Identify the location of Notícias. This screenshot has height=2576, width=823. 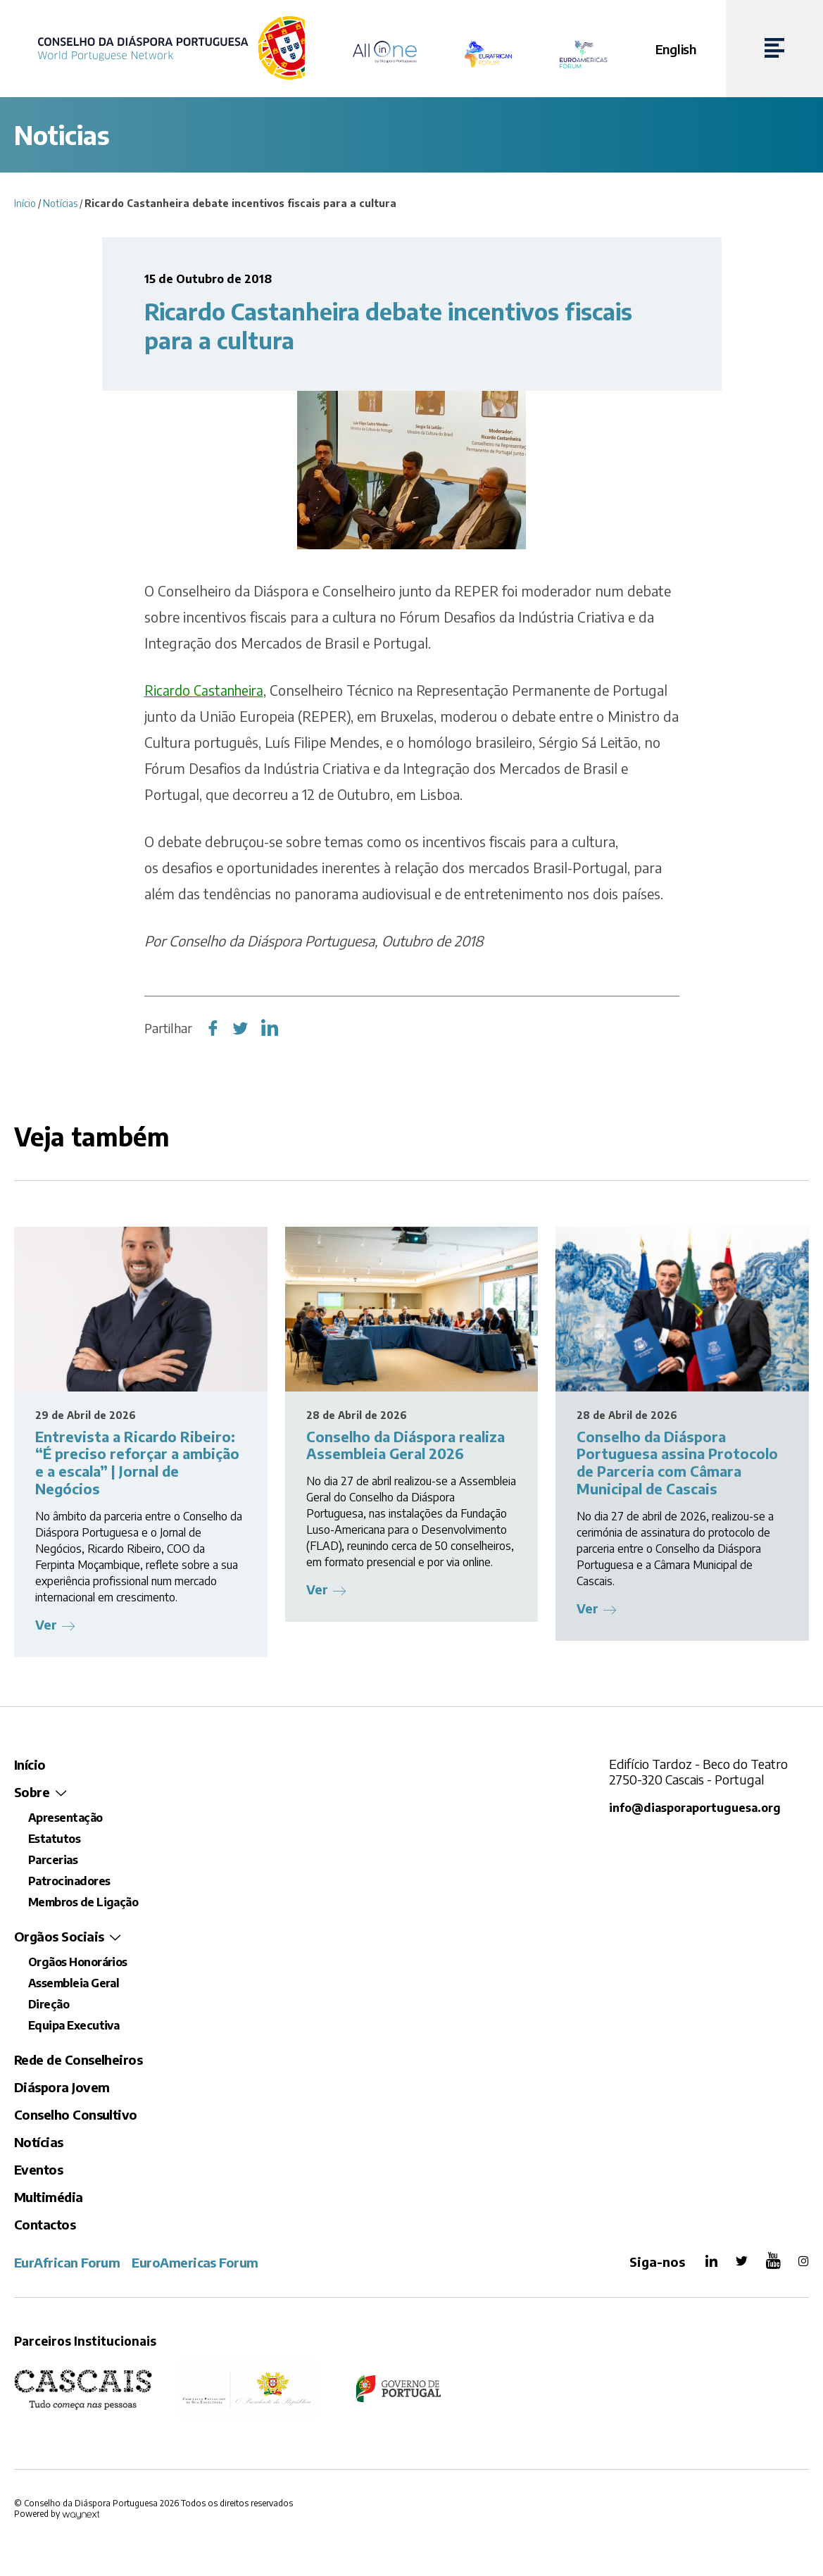
(60, 203).